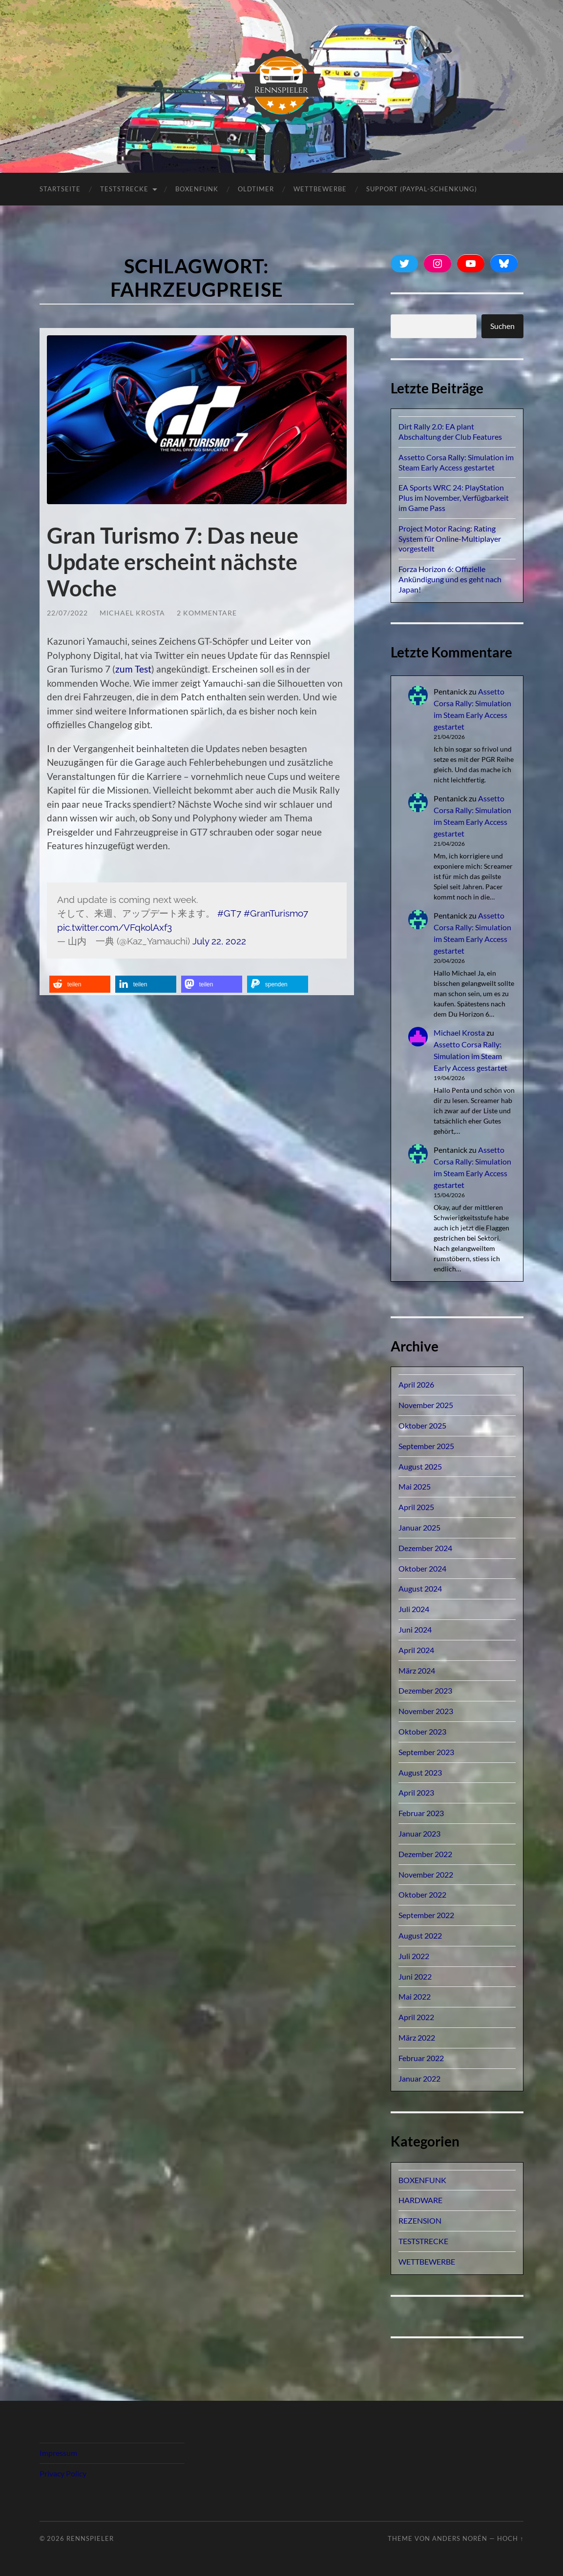  I want to click on September 2022, so click(426, 1915).